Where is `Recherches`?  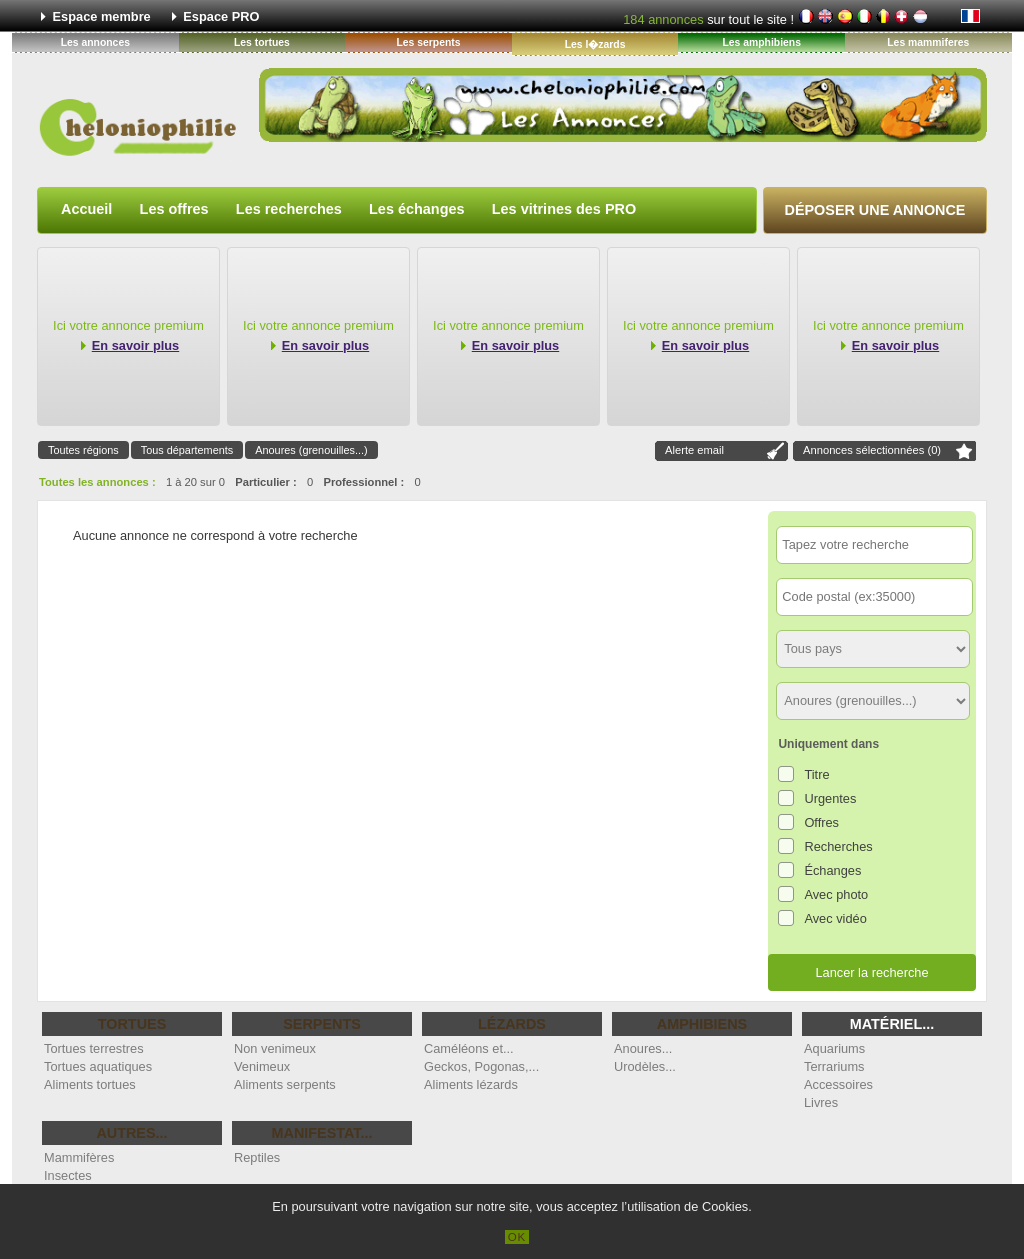 Recherches is located at coordinates (838, 846).